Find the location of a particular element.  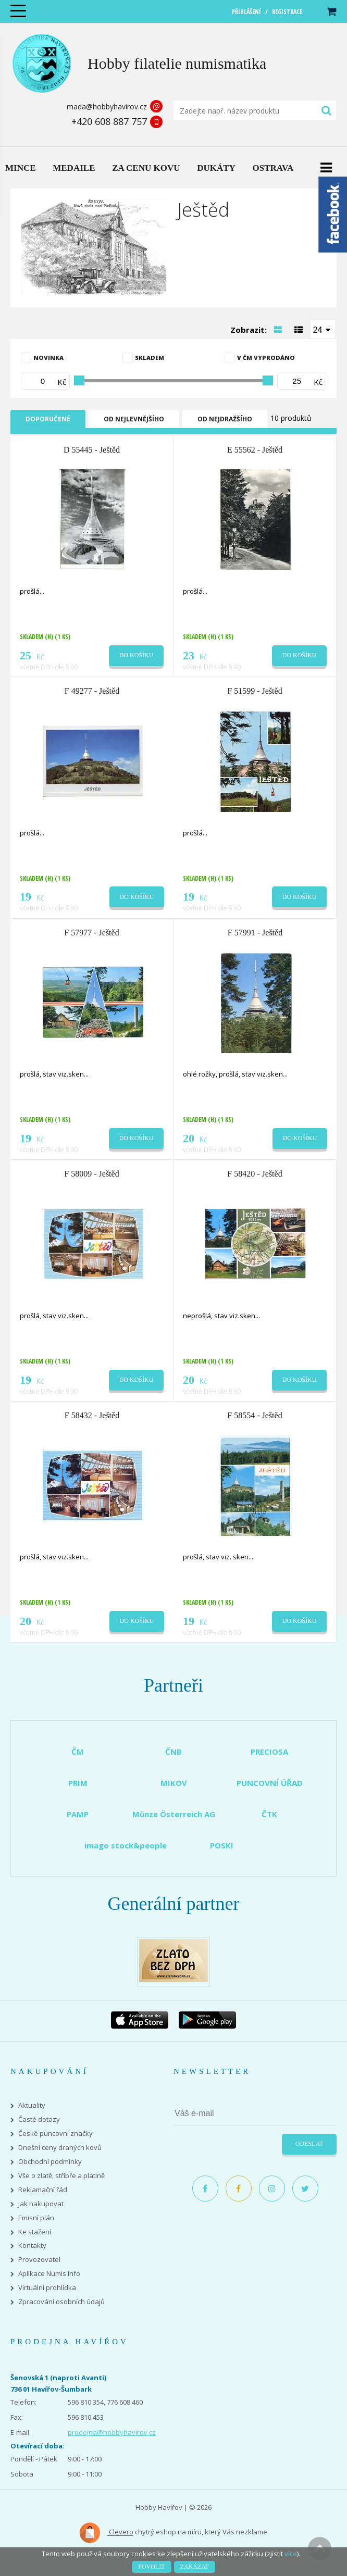

prodejna@hobbyhavirov.cz is located at coordinates (112, 2432).